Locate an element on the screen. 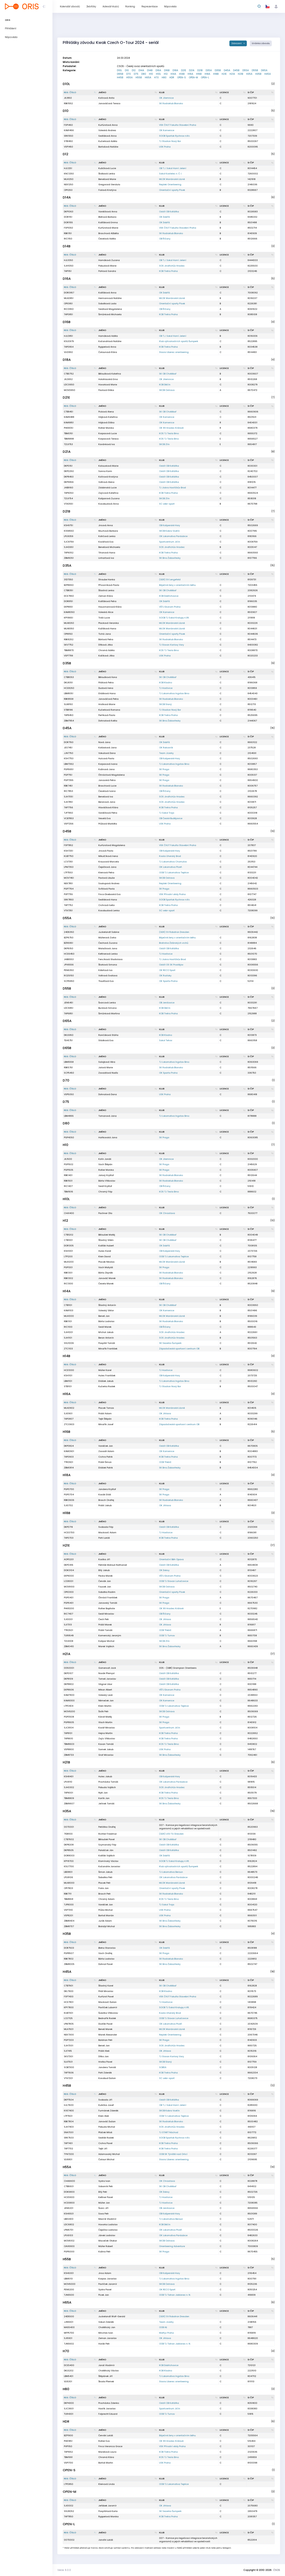 This screenshot has width=285, height=2576. D45B is located at coordinates (236, 70).